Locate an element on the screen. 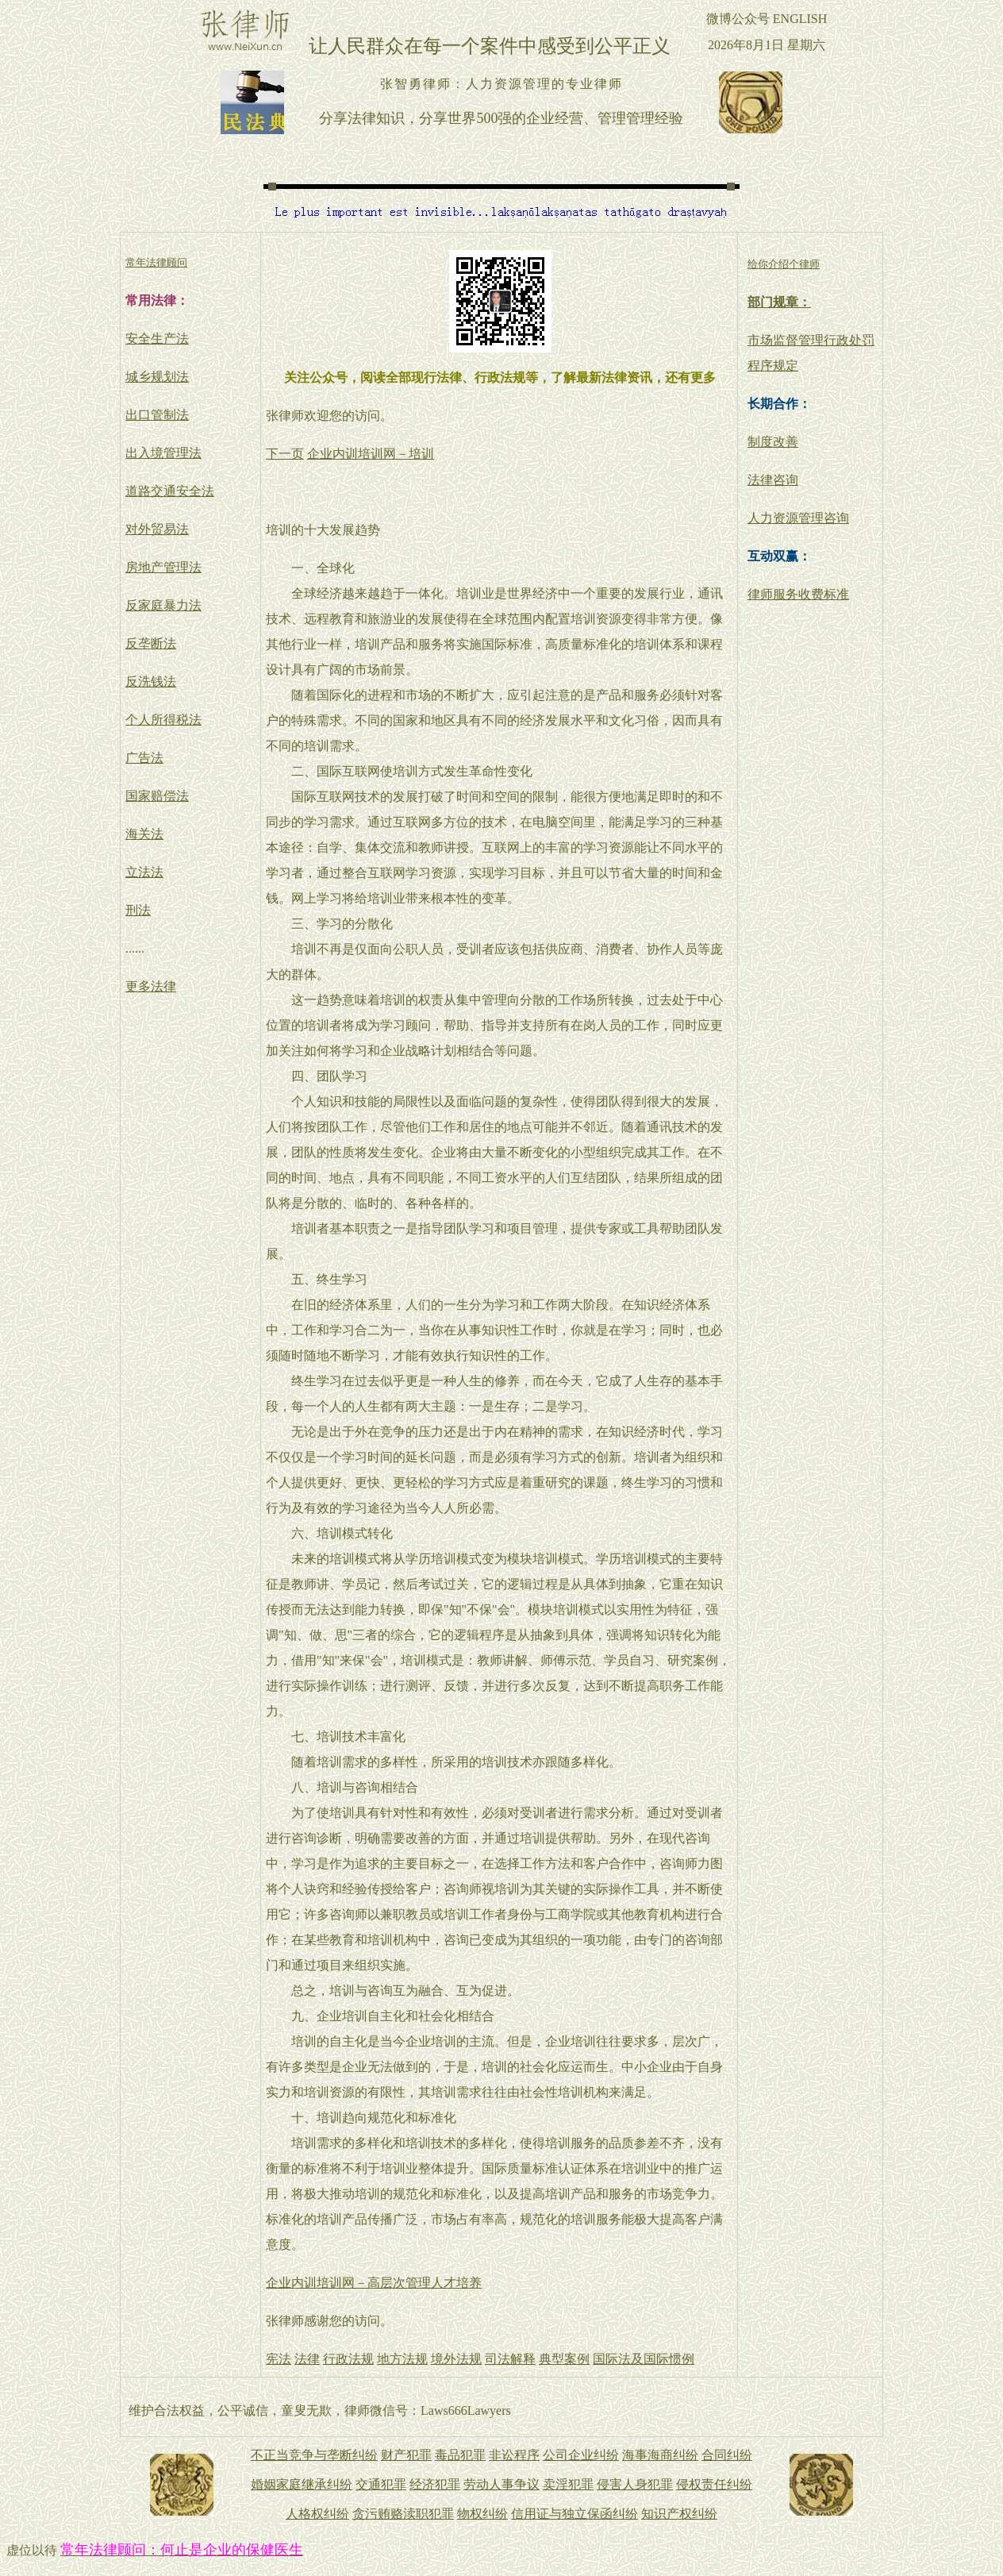 The image size is (1003, 2576). 企业内训培训网－培训 is located at coordinates (370, 453).